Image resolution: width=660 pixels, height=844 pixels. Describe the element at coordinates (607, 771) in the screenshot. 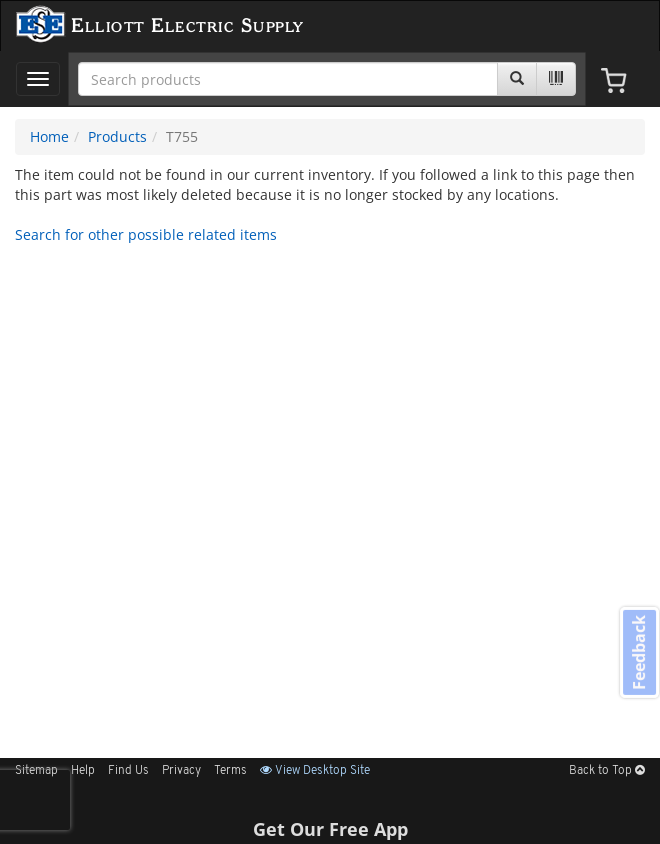

I see `Back to Top` at that location.